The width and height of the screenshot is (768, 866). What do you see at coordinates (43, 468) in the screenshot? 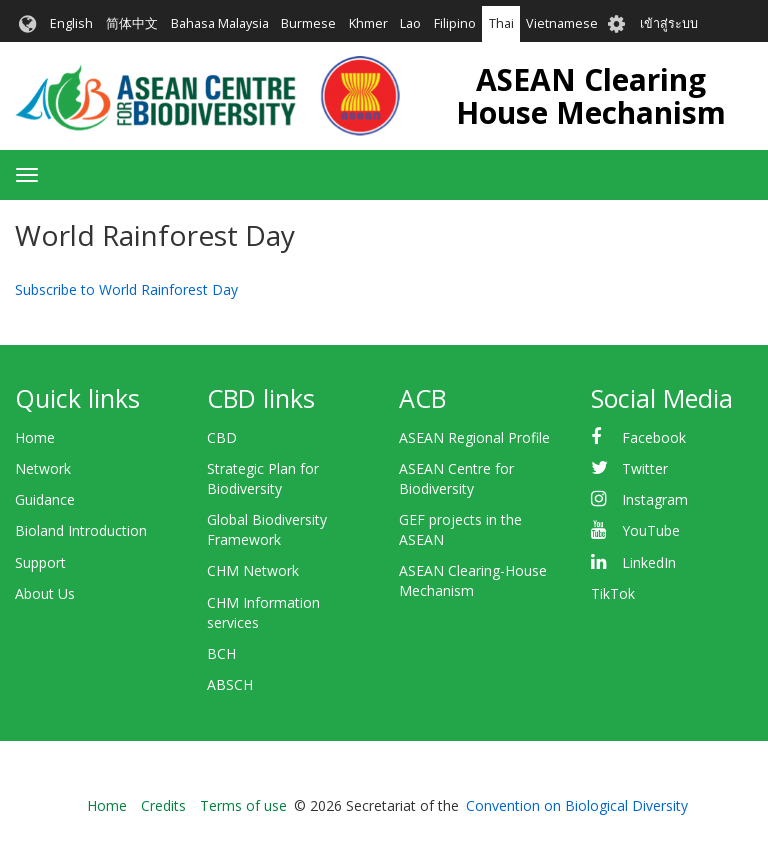
I see `Network` at bounding box center [43, 468].